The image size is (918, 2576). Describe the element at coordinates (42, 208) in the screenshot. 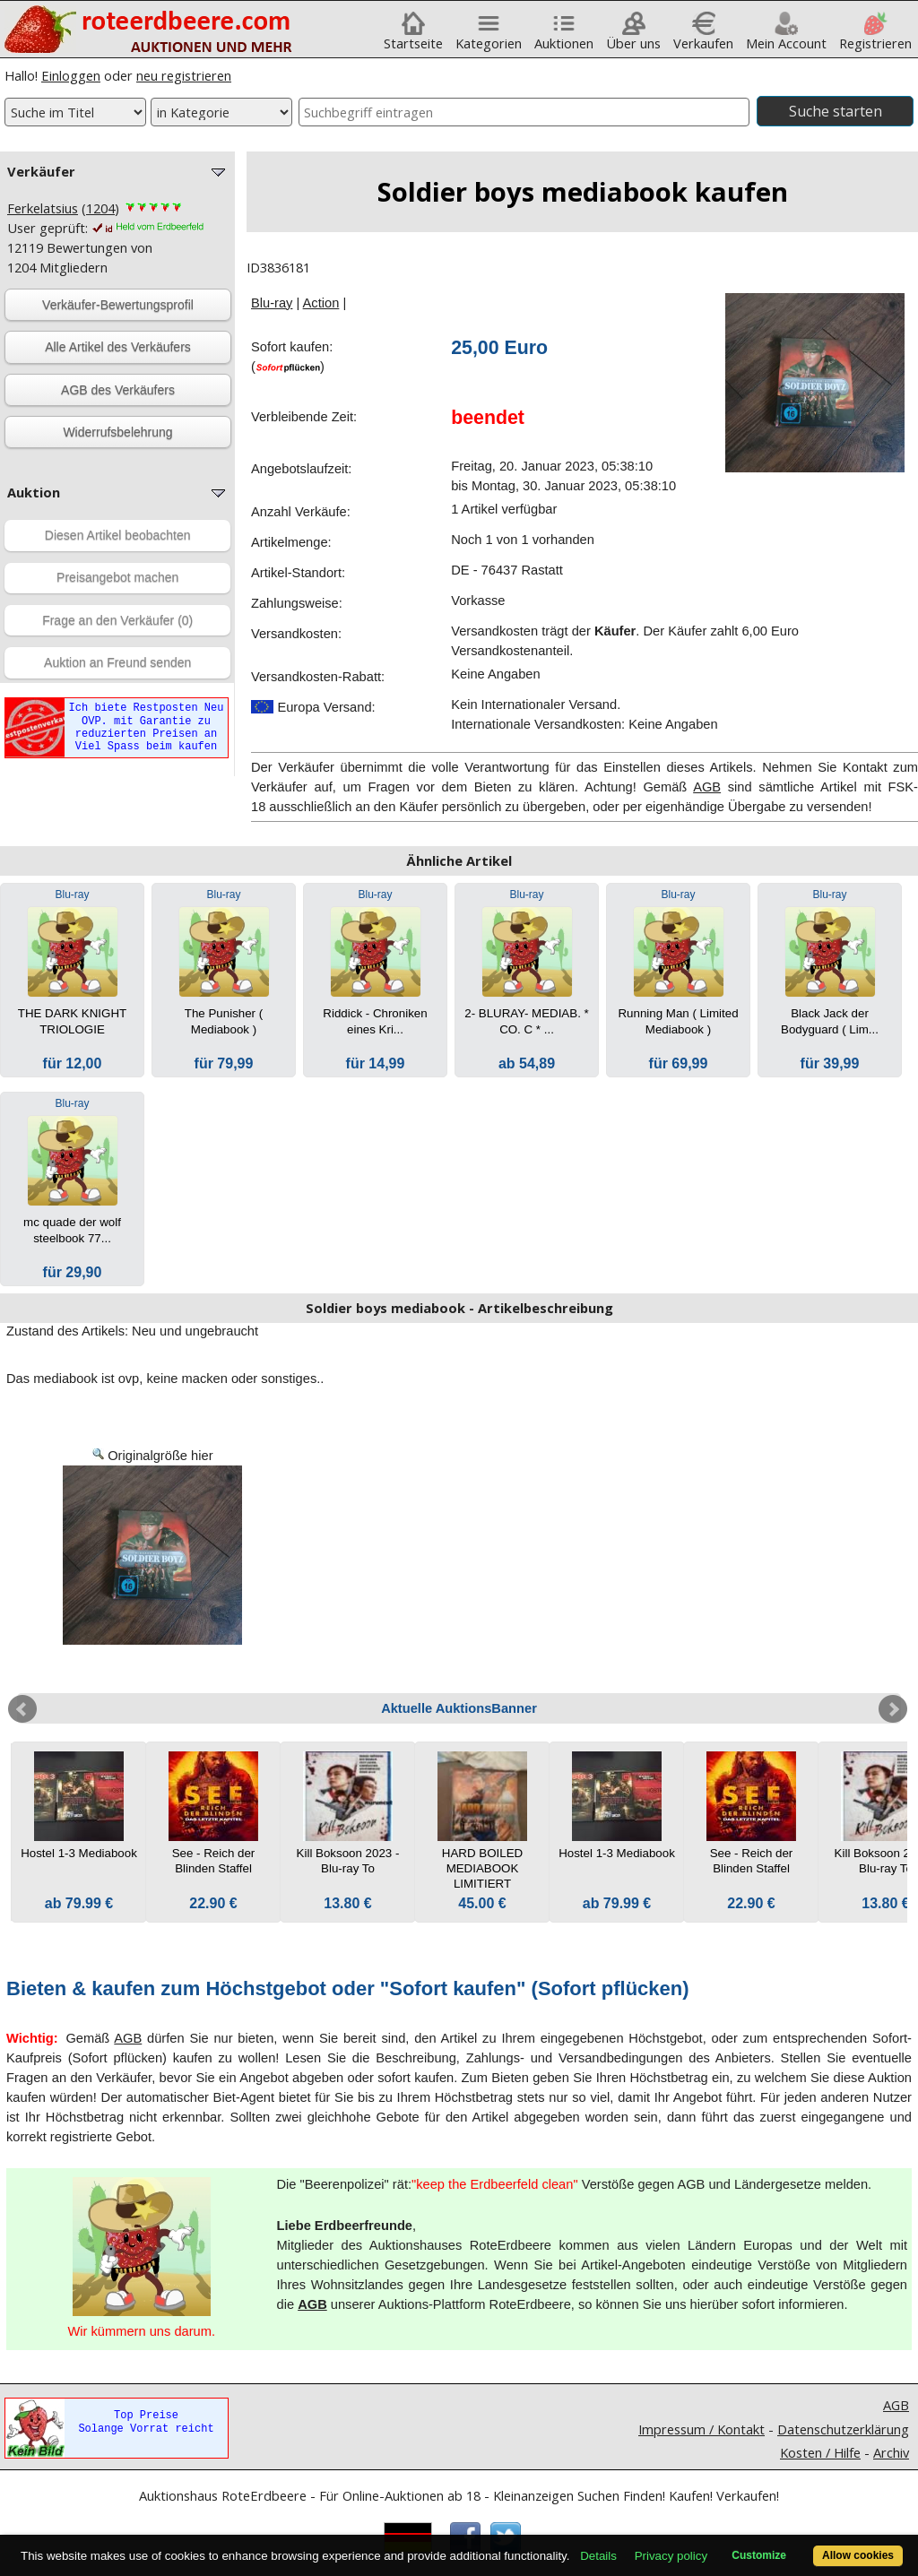

I see `Ferkelatsius` at that location.